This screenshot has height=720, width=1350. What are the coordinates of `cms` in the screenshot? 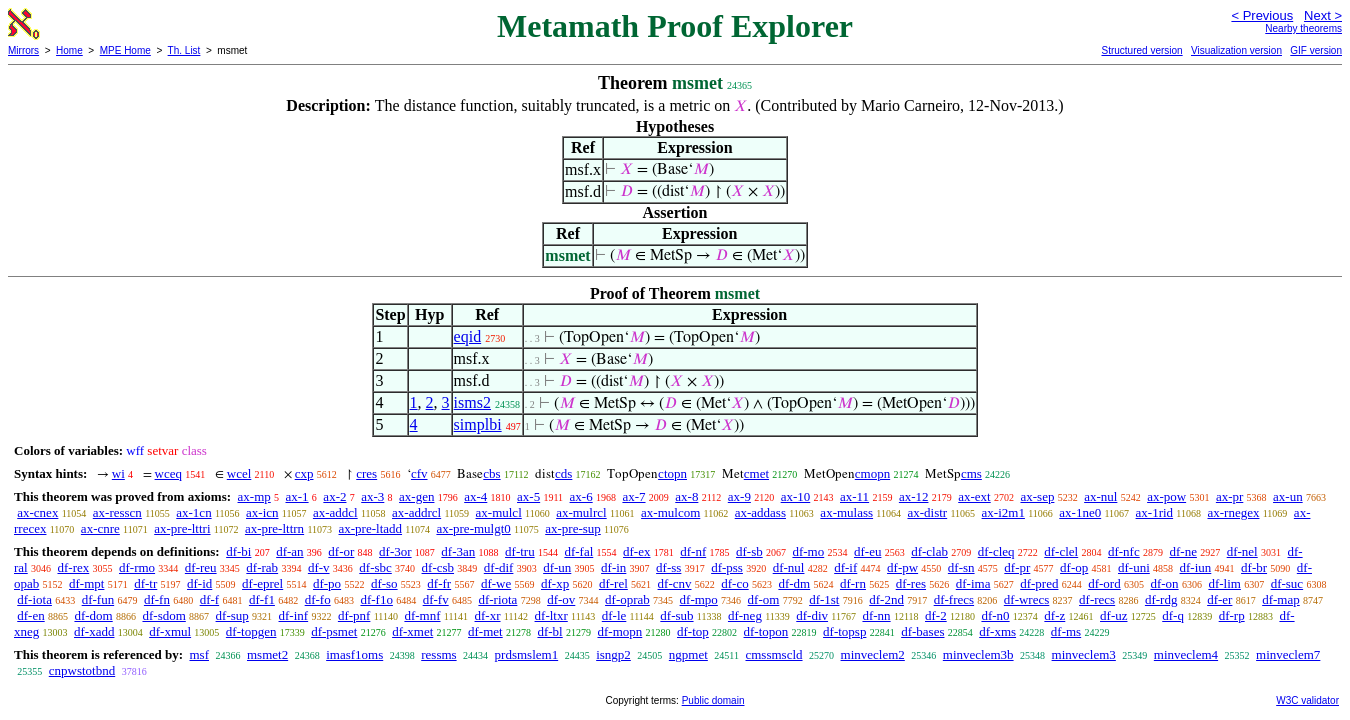 It's located at (971, 473).